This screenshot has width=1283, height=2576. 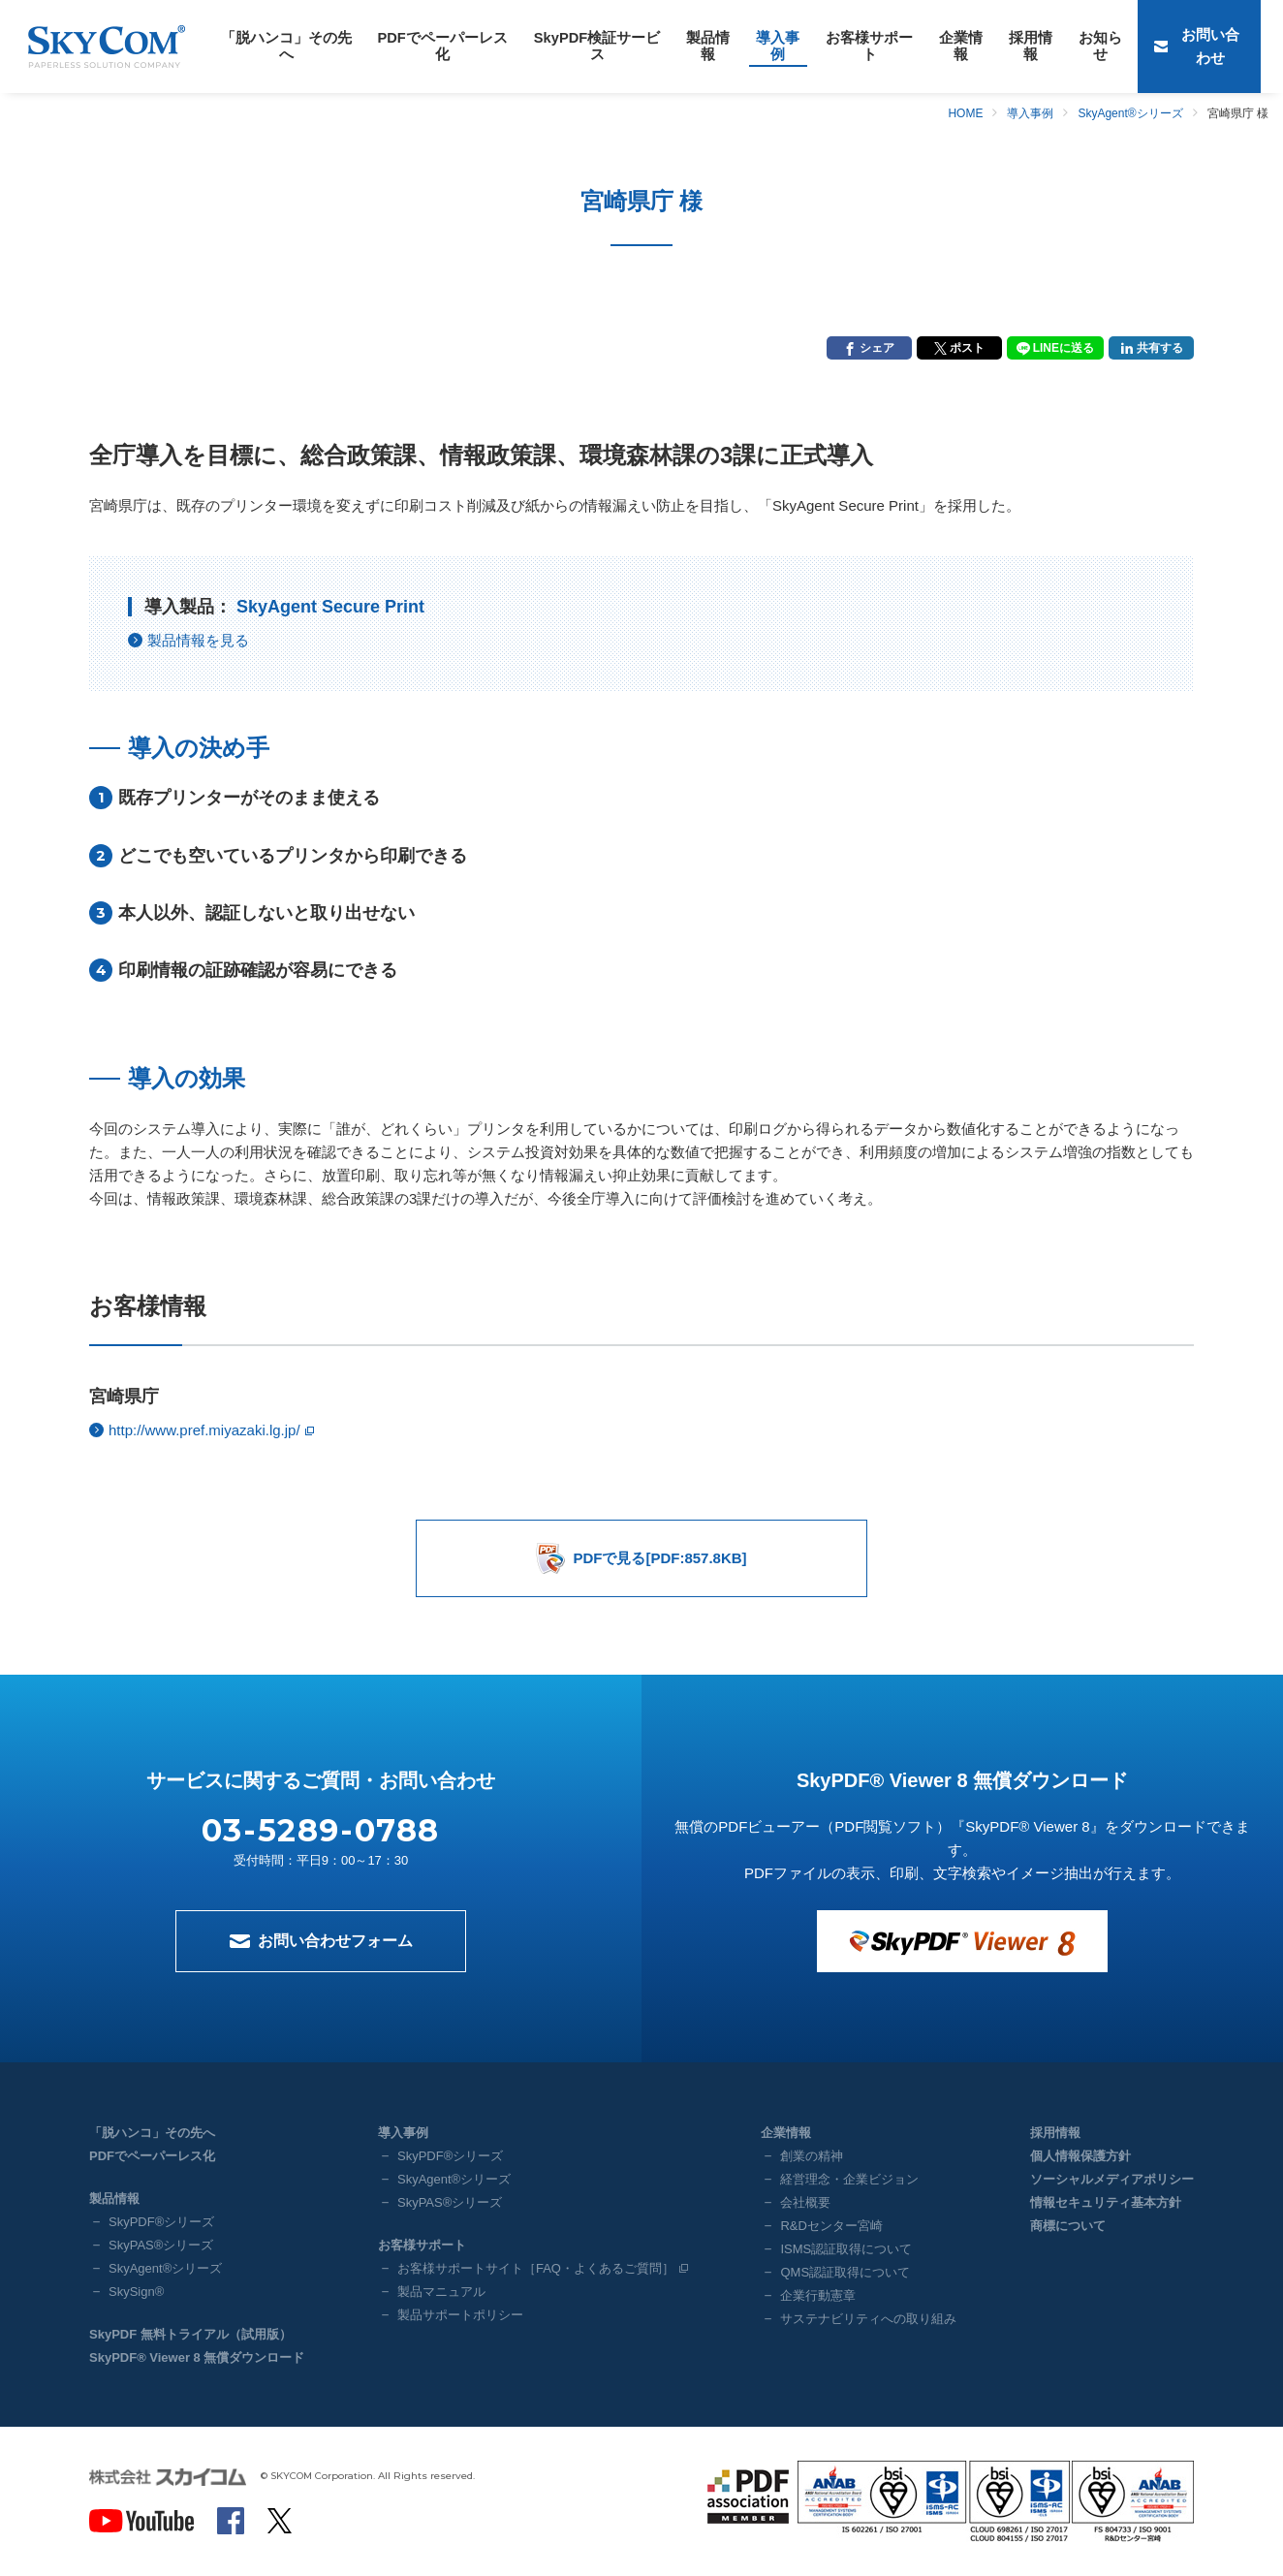 What do you see at coordinates (1112, 2179) in the screenshot?
I see `ソーシャルメディアポリシー` at bounding box center [1112, 2179].